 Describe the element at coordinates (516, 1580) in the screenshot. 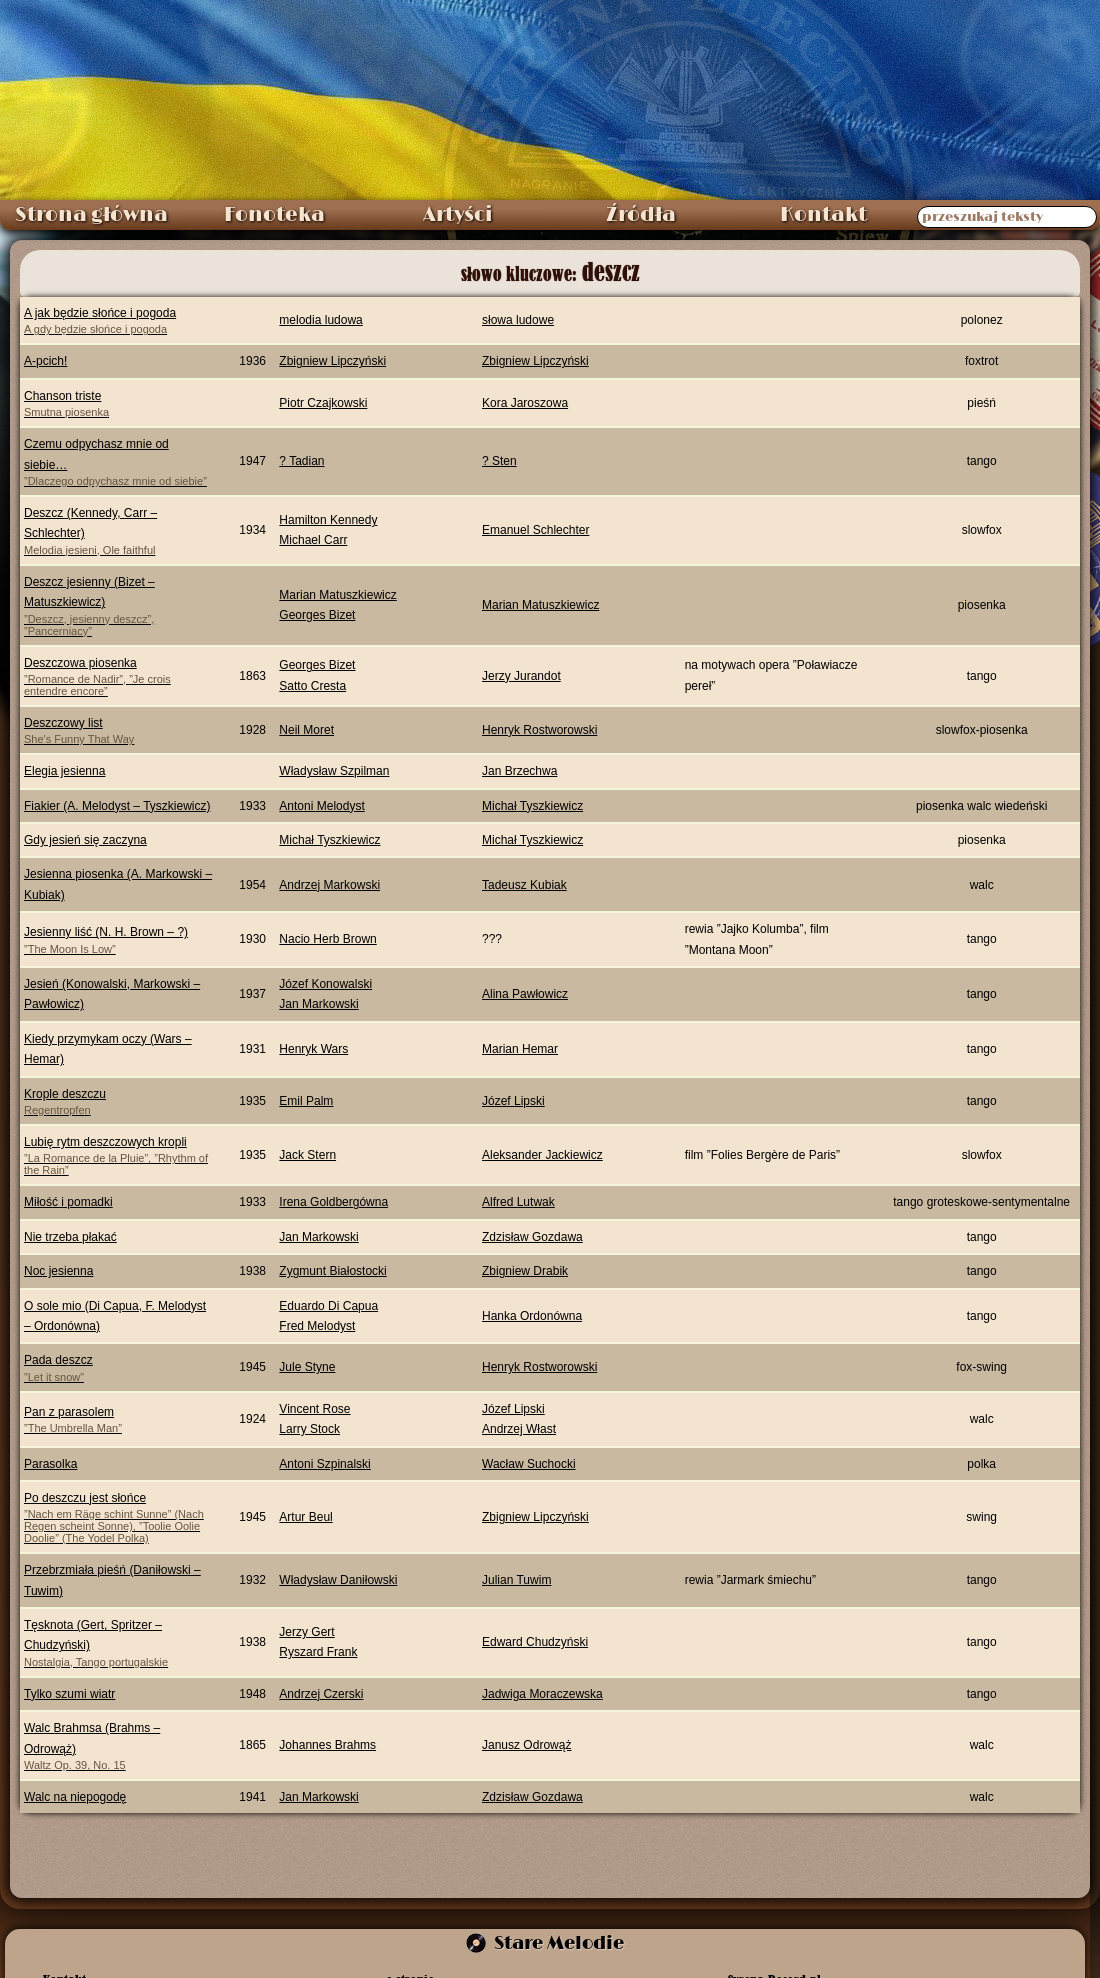

I see `Julian Tuwim` at that location.